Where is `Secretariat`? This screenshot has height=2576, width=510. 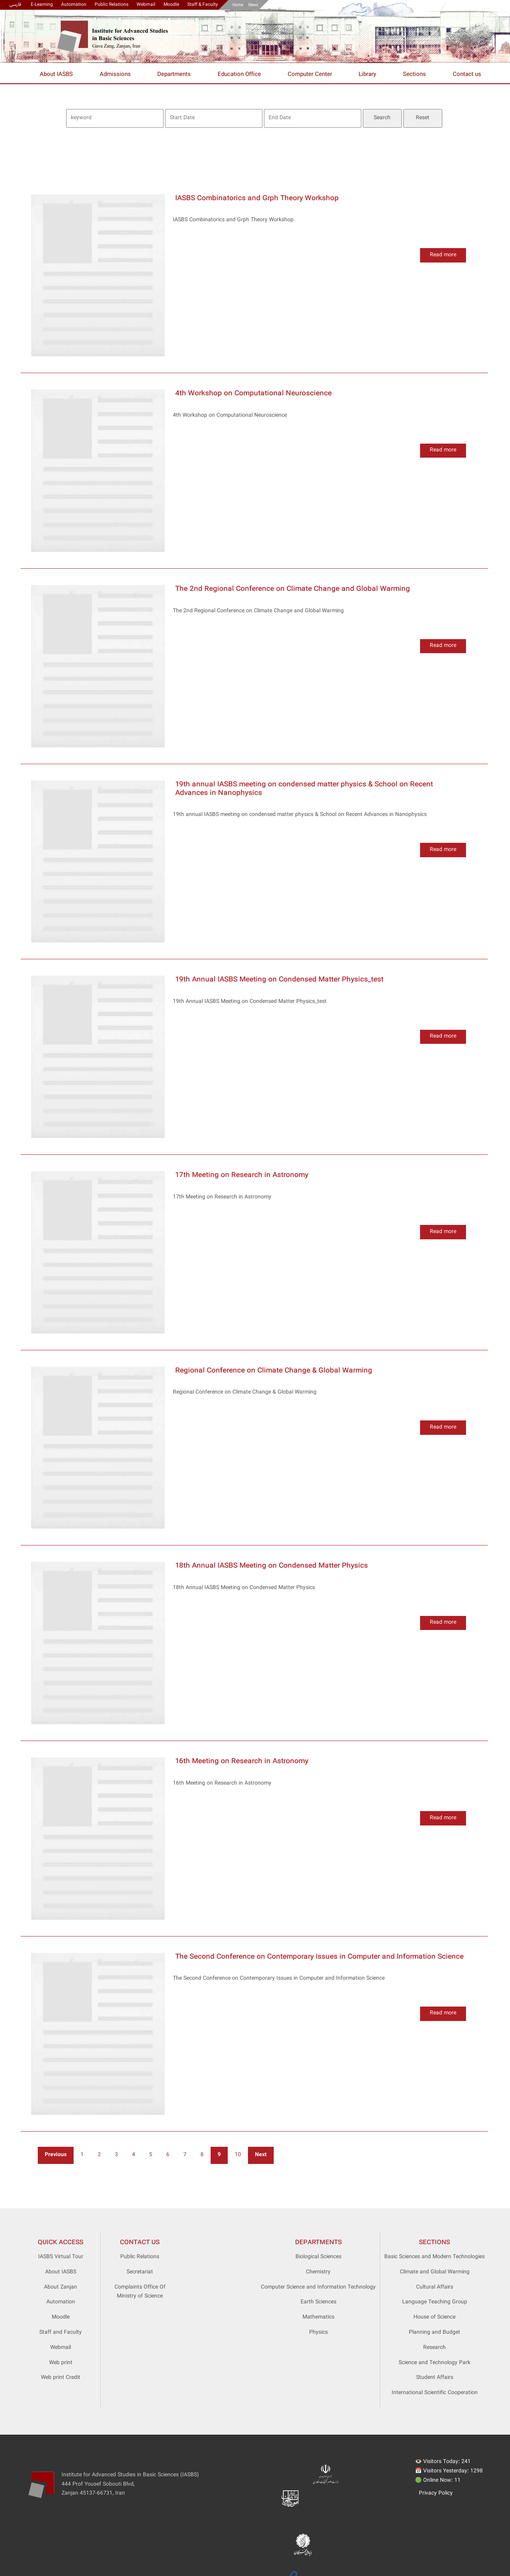
Secretariat is located at coordinates (140, 2272).